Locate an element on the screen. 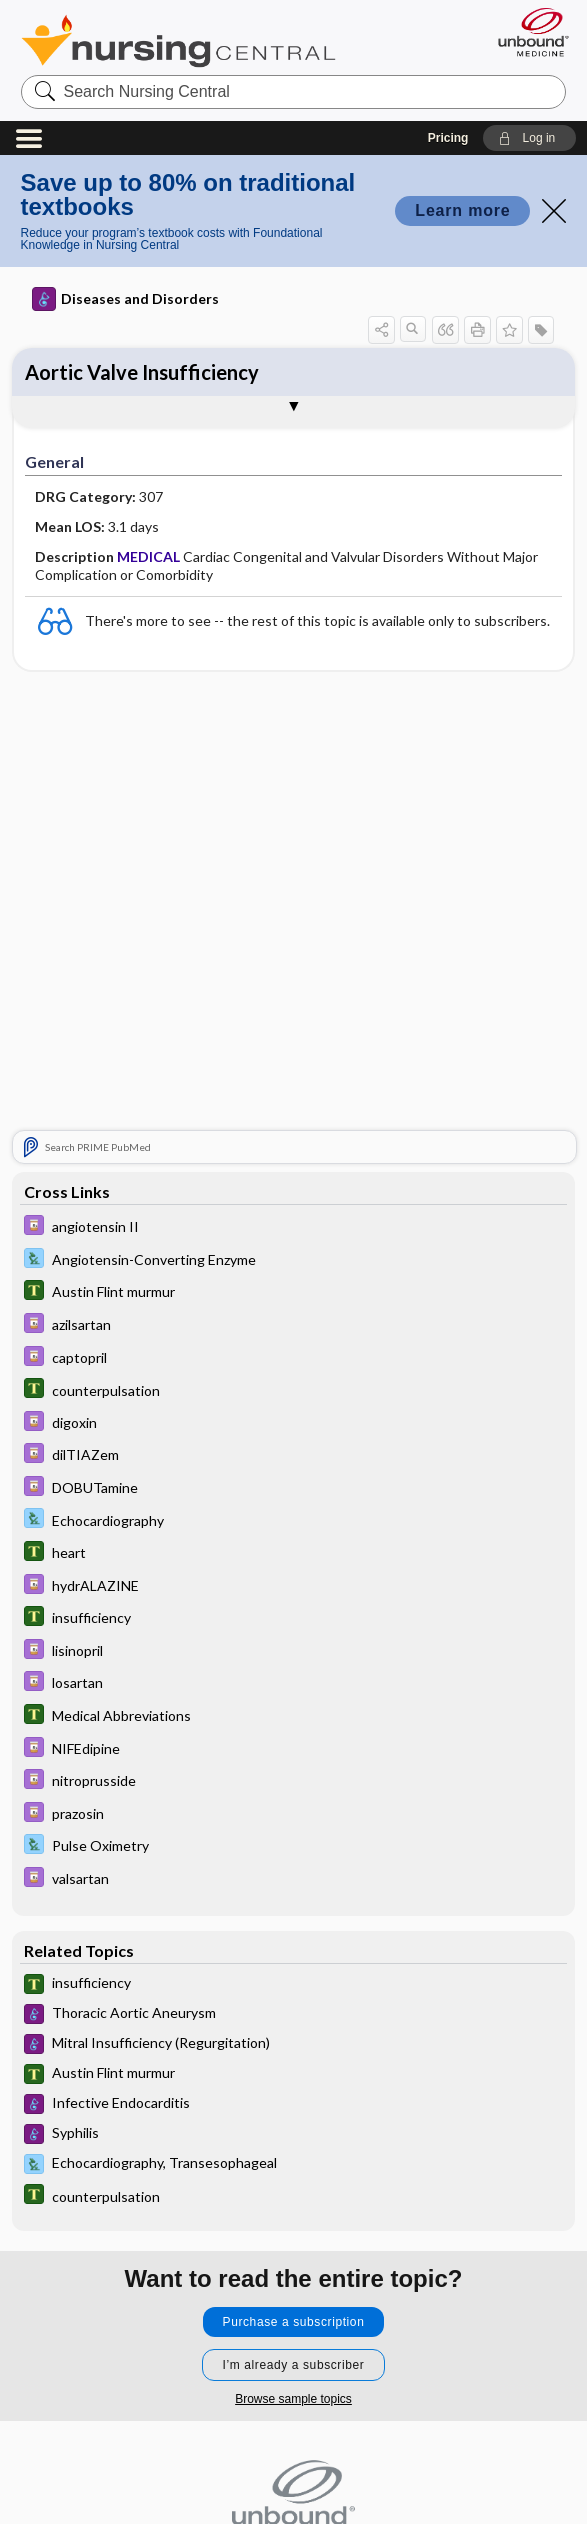 The height and width of the screenshot is (2524, 587). [Unbound Medicine] is located at coordinates (527, 32).